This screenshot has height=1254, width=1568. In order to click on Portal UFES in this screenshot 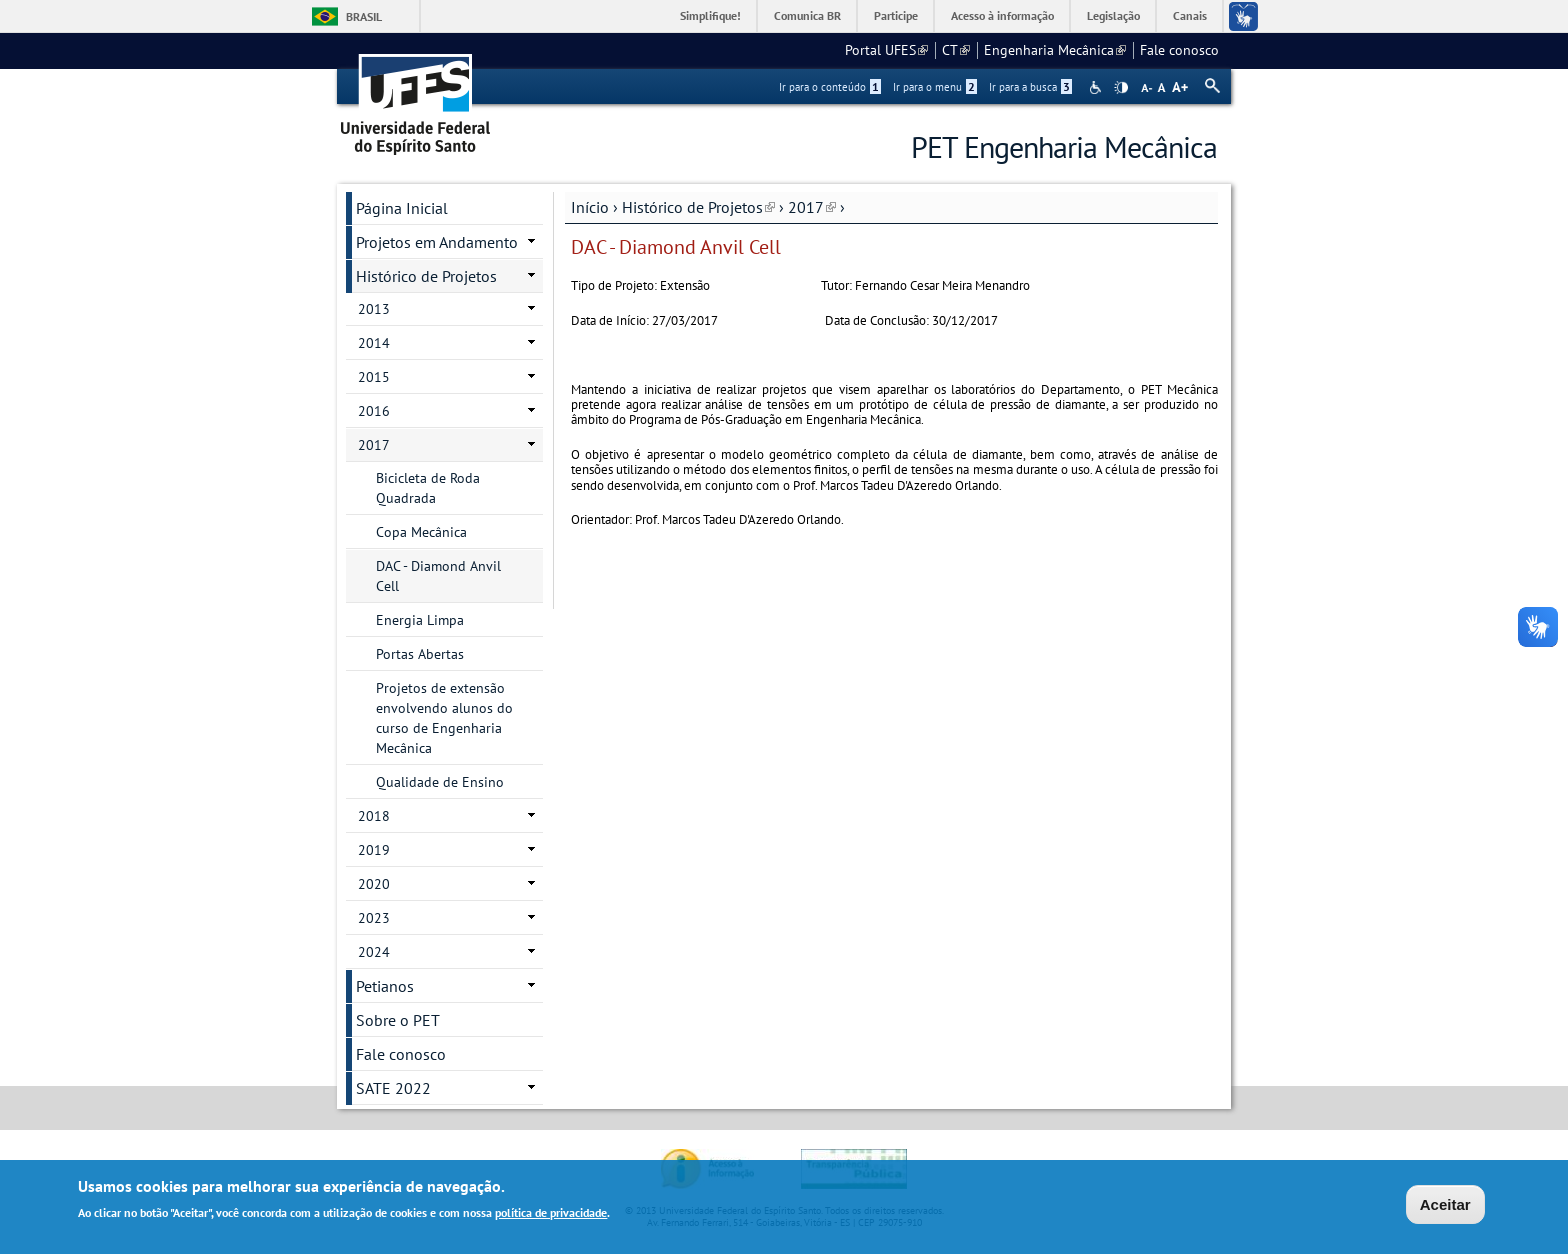, I will do `click(886, 50)`.